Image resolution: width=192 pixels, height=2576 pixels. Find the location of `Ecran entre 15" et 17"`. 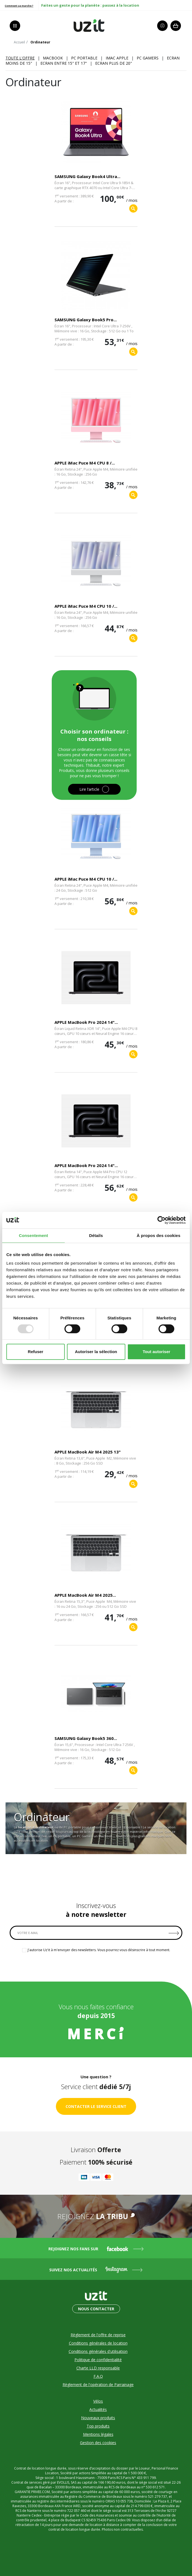

Ecran entre 15" et 17" is located at coordinates (63, 63).